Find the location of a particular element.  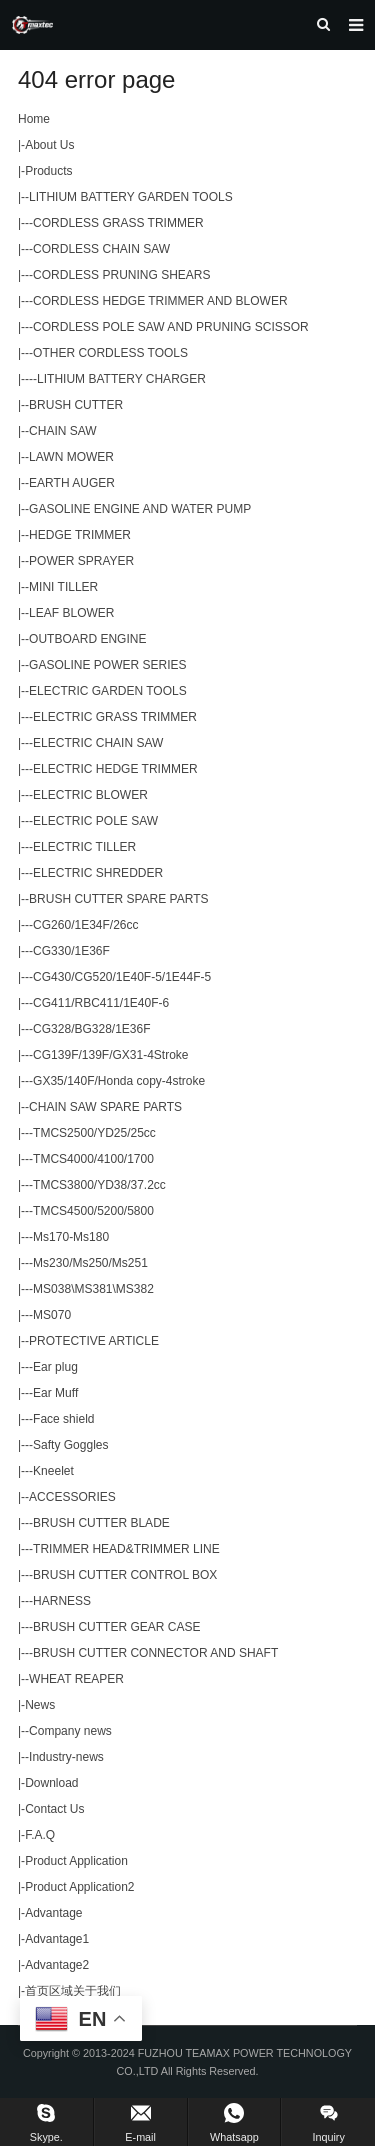

CORDLESS PRUNING SHEARS is located at coordinates (121, 275).